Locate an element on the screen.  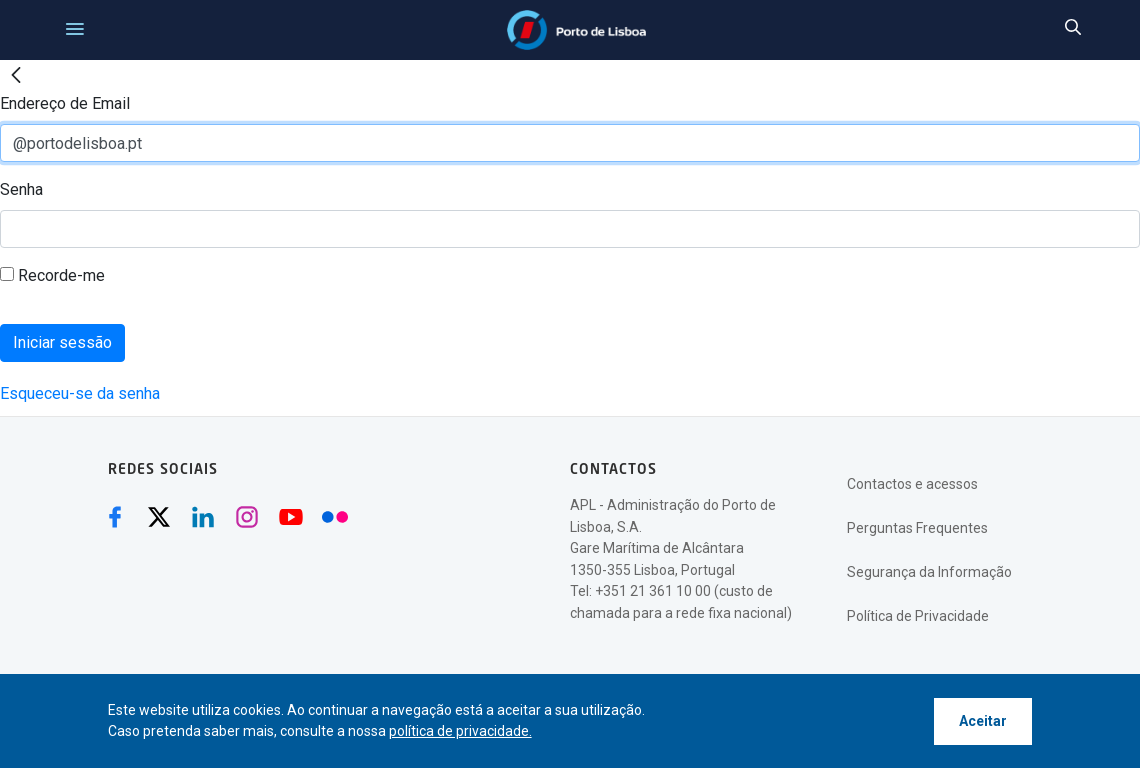
Contactos e acessos is located at coordinates (912, 484).